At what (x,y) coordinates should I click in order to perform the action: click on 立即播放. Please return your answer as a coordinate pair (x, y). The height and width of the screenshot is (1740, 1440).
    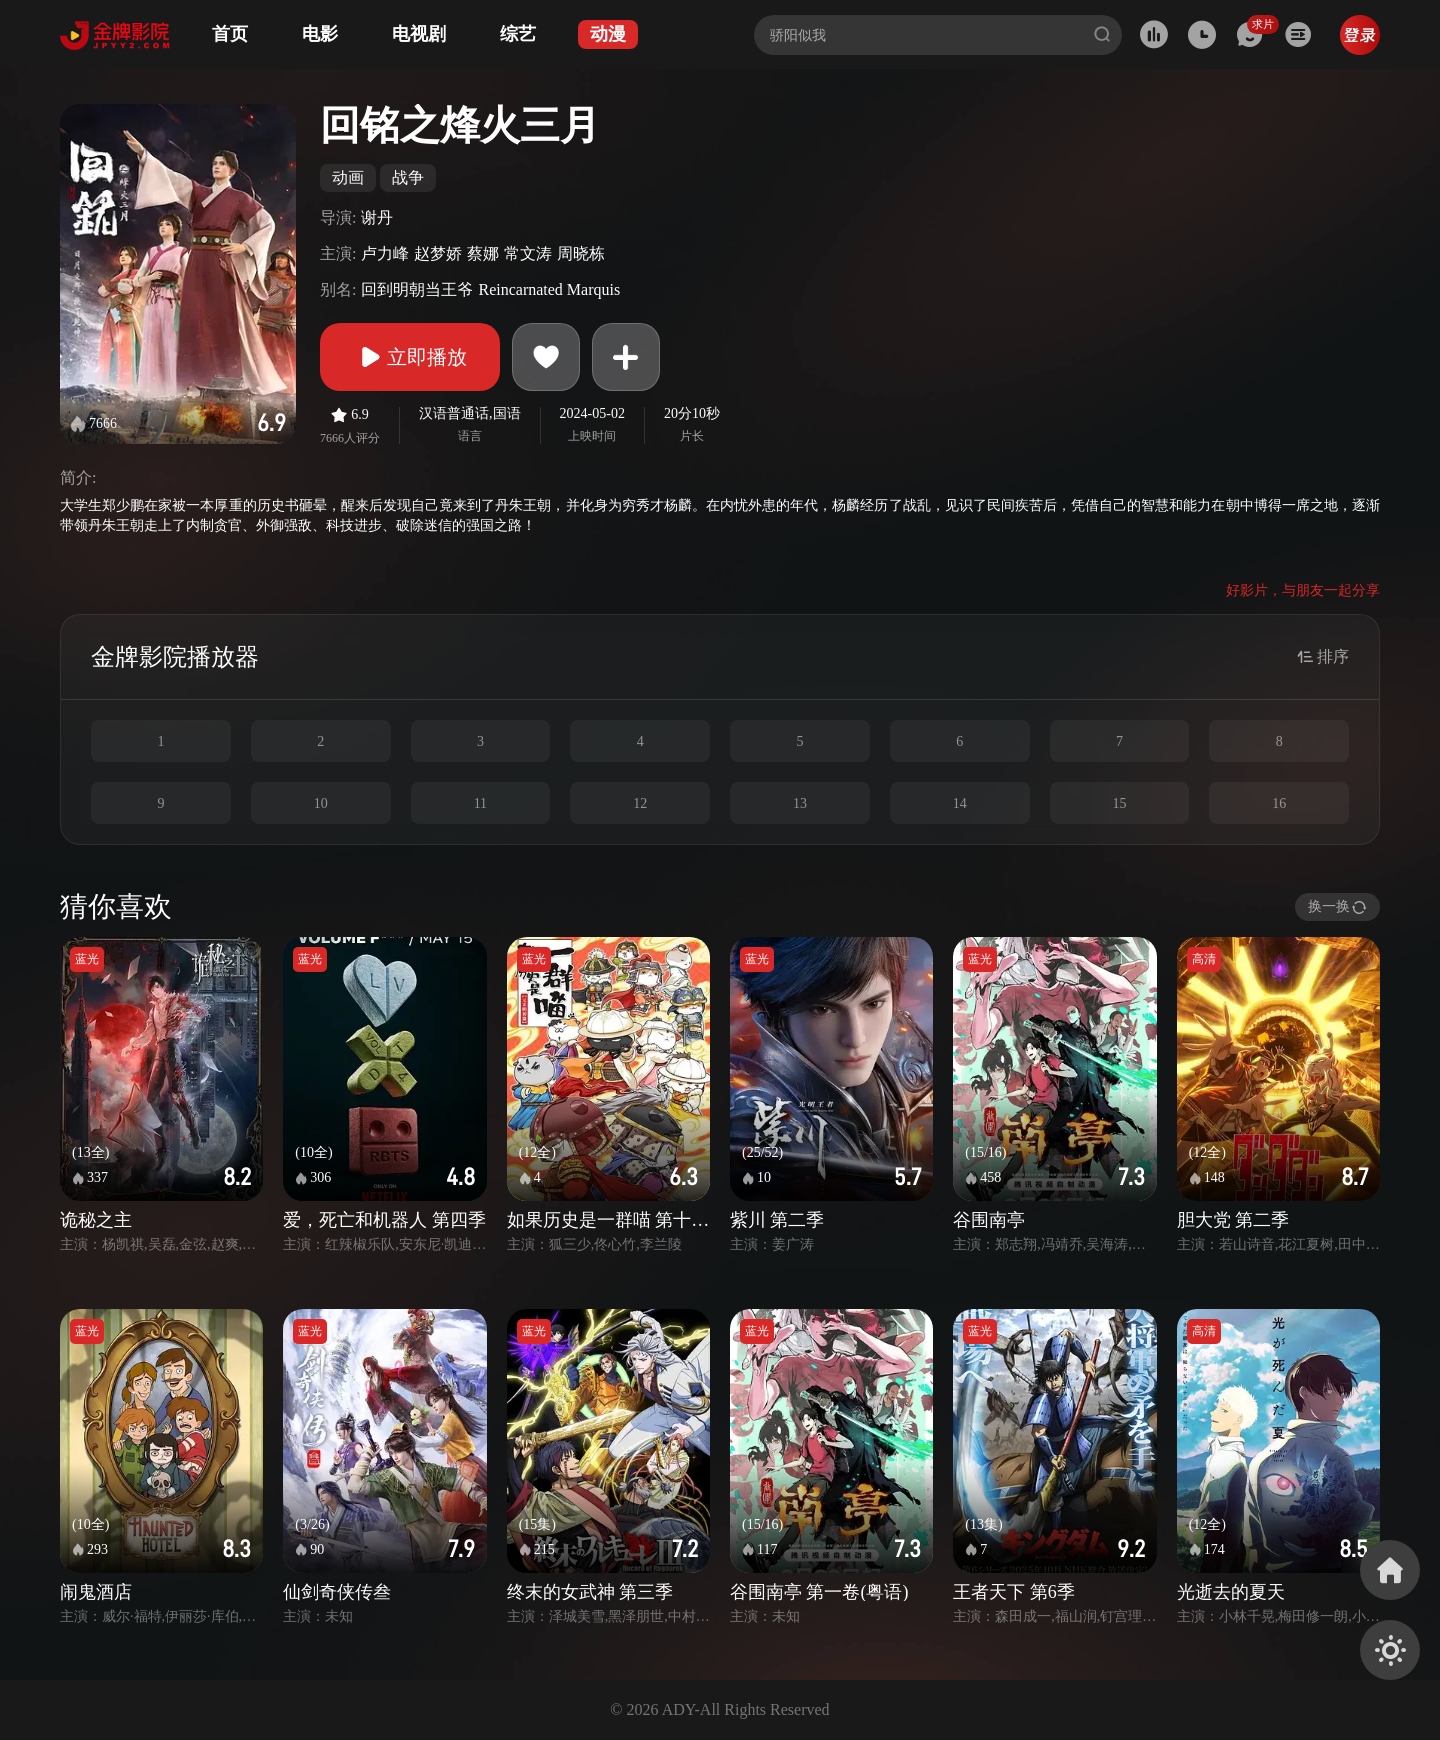
    Looking at the image, I should click on (410, 357).